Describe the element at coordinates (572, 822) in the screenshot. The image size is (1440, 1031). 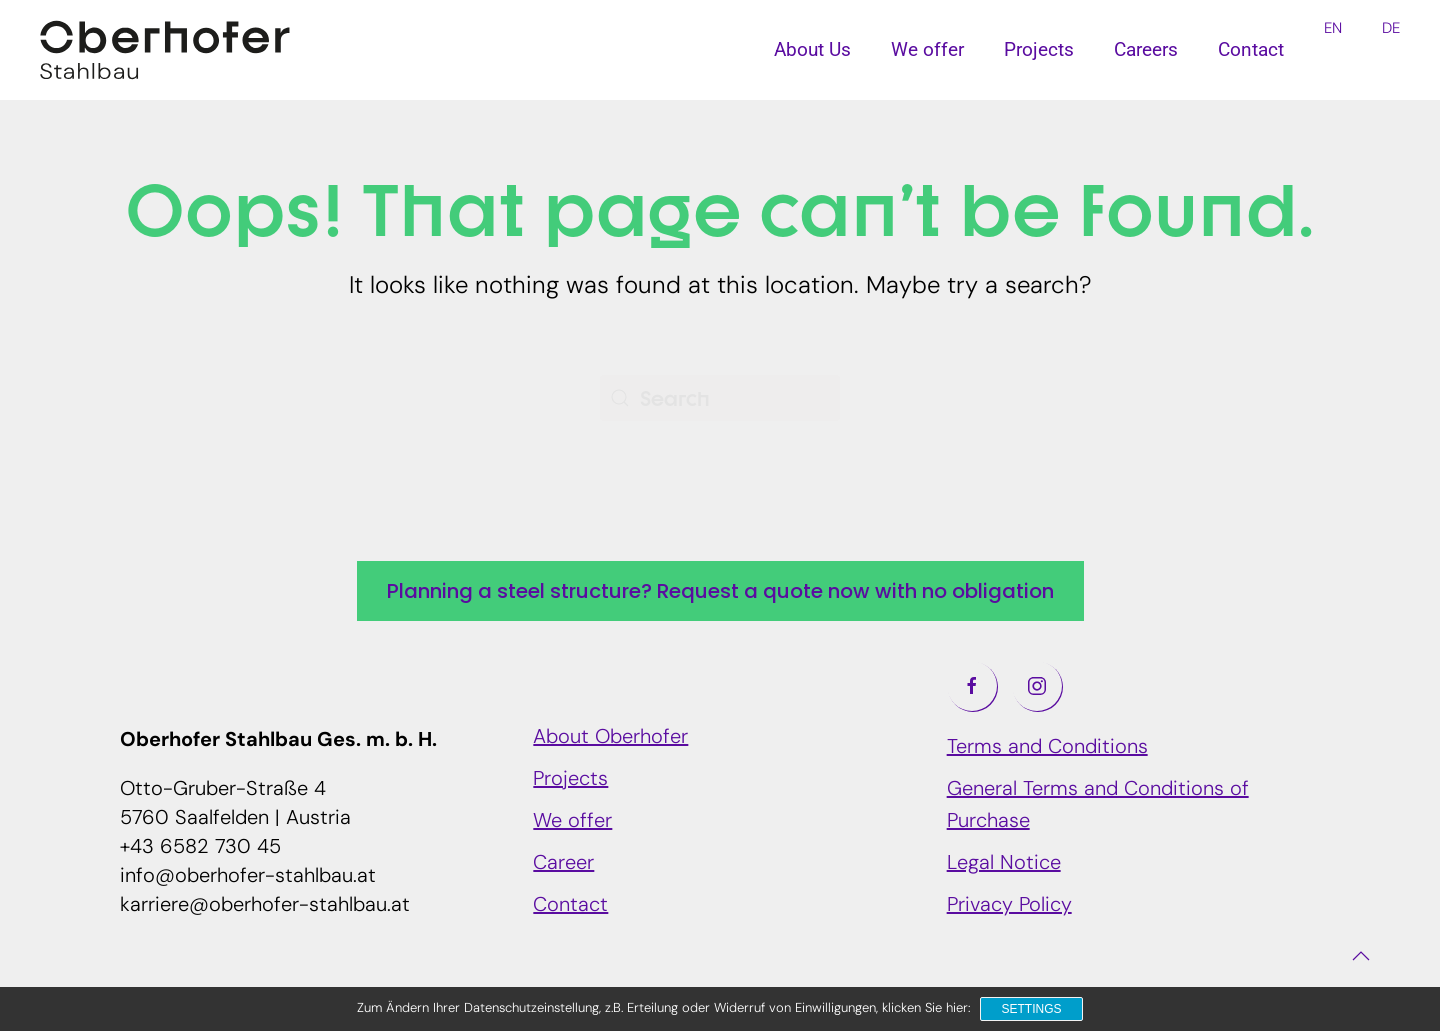
I see `We offer` at that location.